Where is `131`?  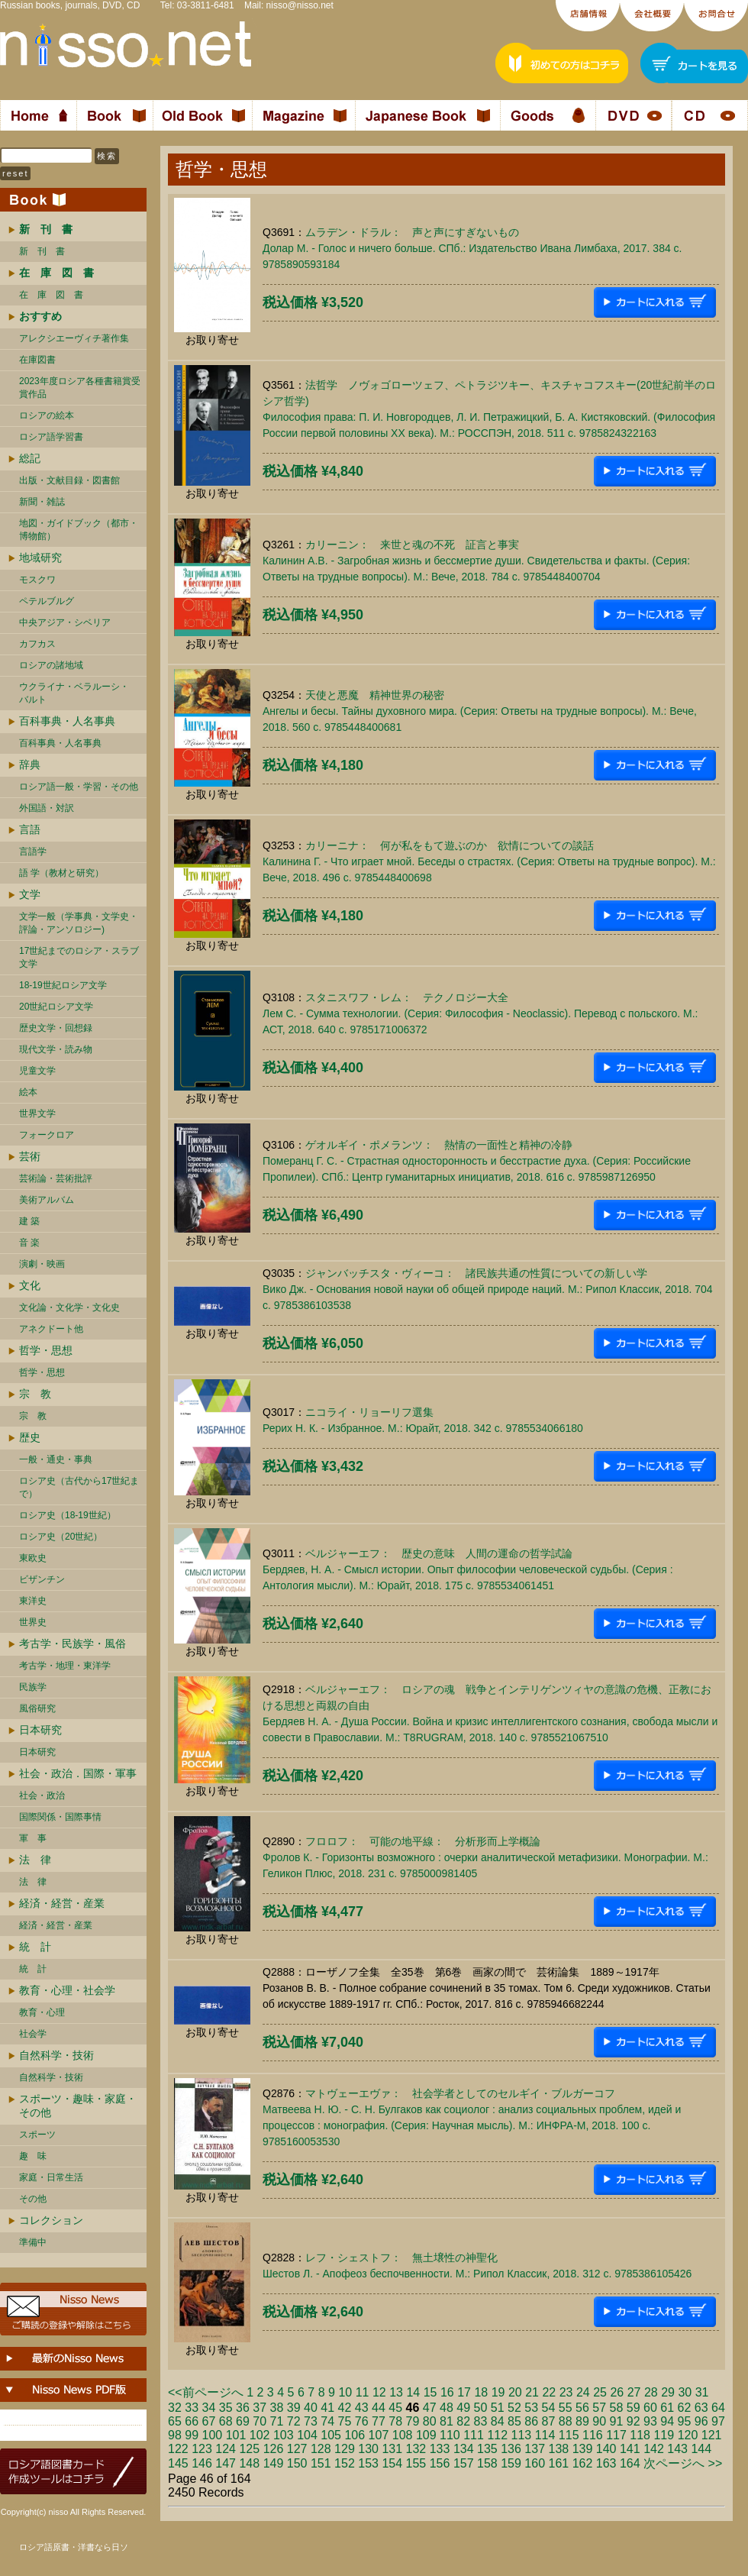
131 is located at coordinates (392, 2448).